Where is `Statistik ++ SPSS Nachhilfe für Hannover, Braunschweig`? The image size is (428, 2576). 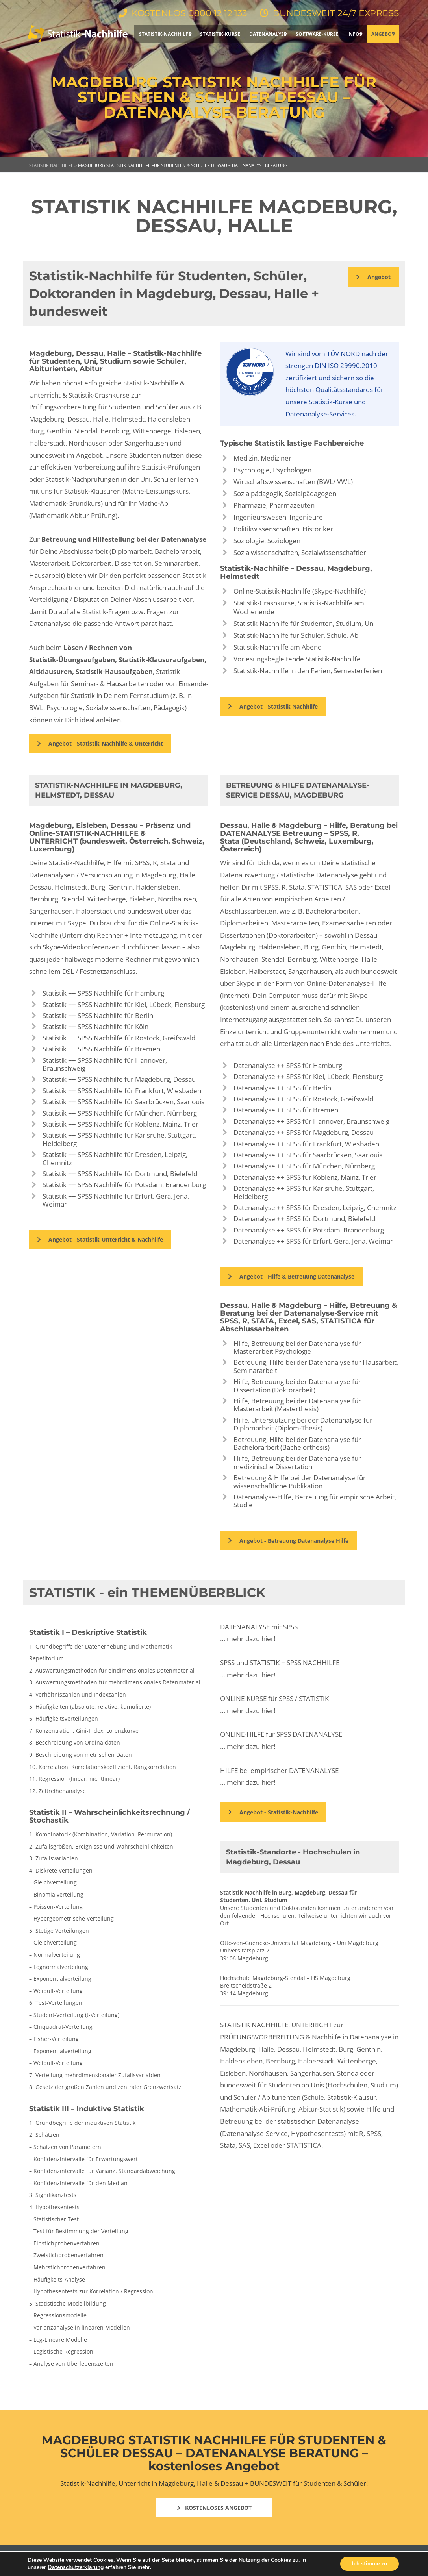 Statistik ++ SPSS Nachhilfe für Hannover, Braunschweig is located at coordinates (105, 1064).